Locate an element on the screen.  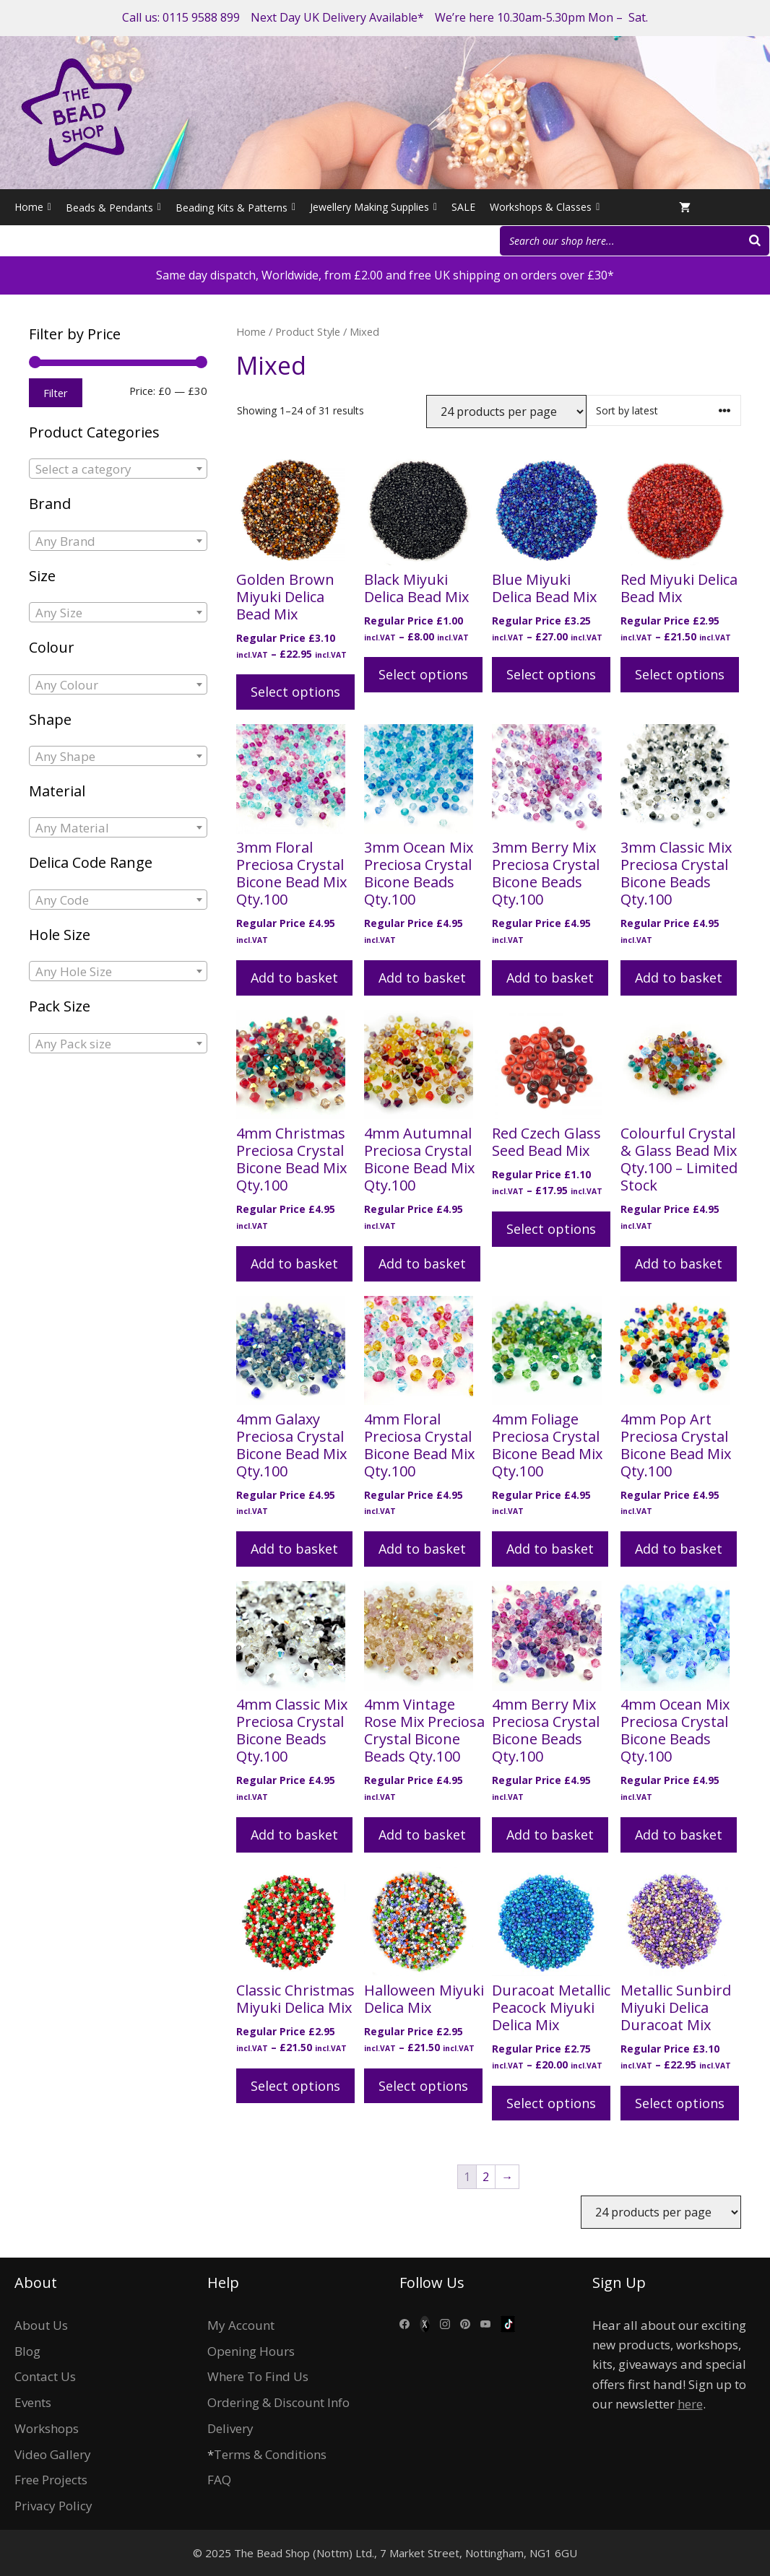
Events is located at coordinates (32, 2402).